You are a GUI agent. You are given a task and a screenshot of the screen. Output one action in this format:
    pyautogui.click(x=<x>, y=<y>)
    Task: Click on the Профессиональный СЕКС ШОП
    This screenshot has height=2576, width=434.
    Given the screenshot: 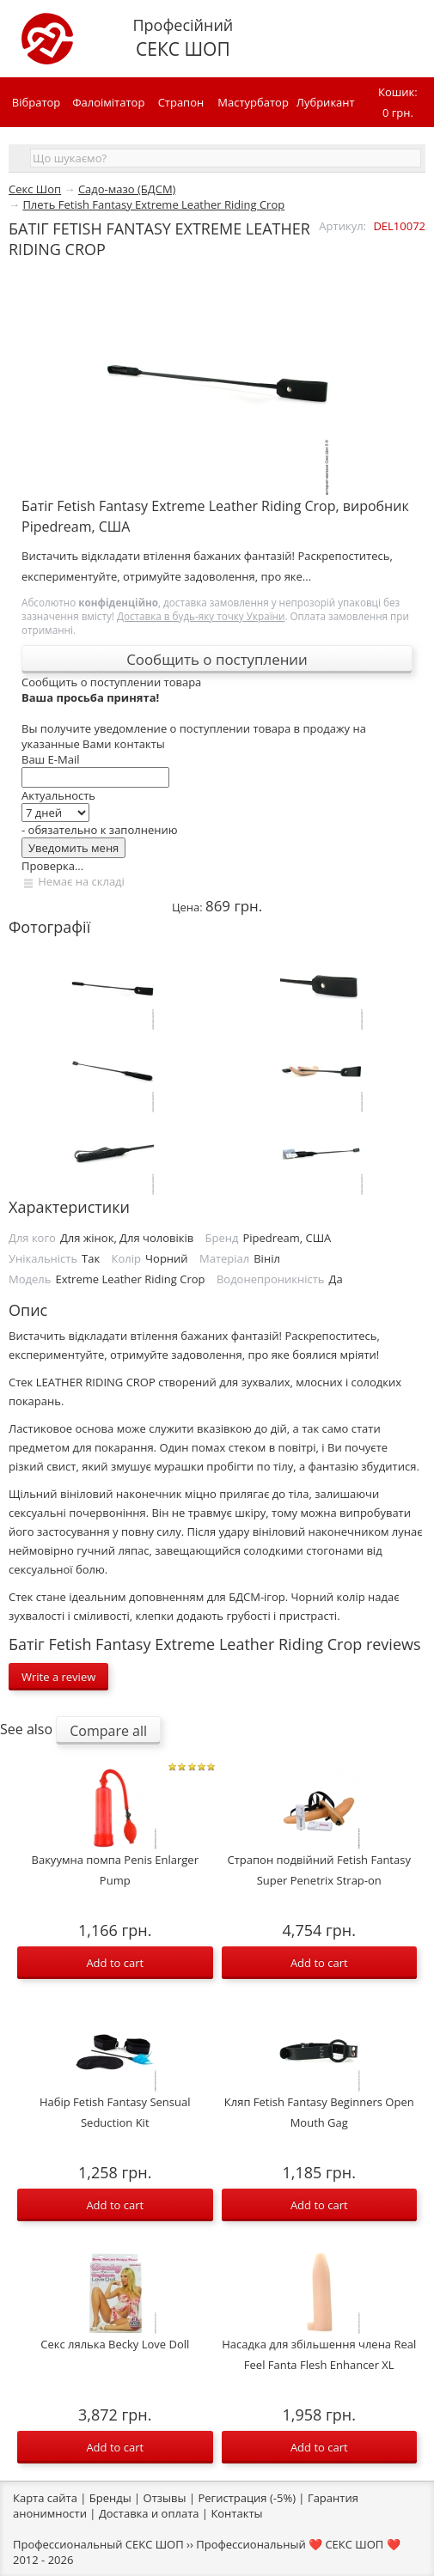 What is the action you would take?
    pyautogui.click(x=98, y=2544)
    